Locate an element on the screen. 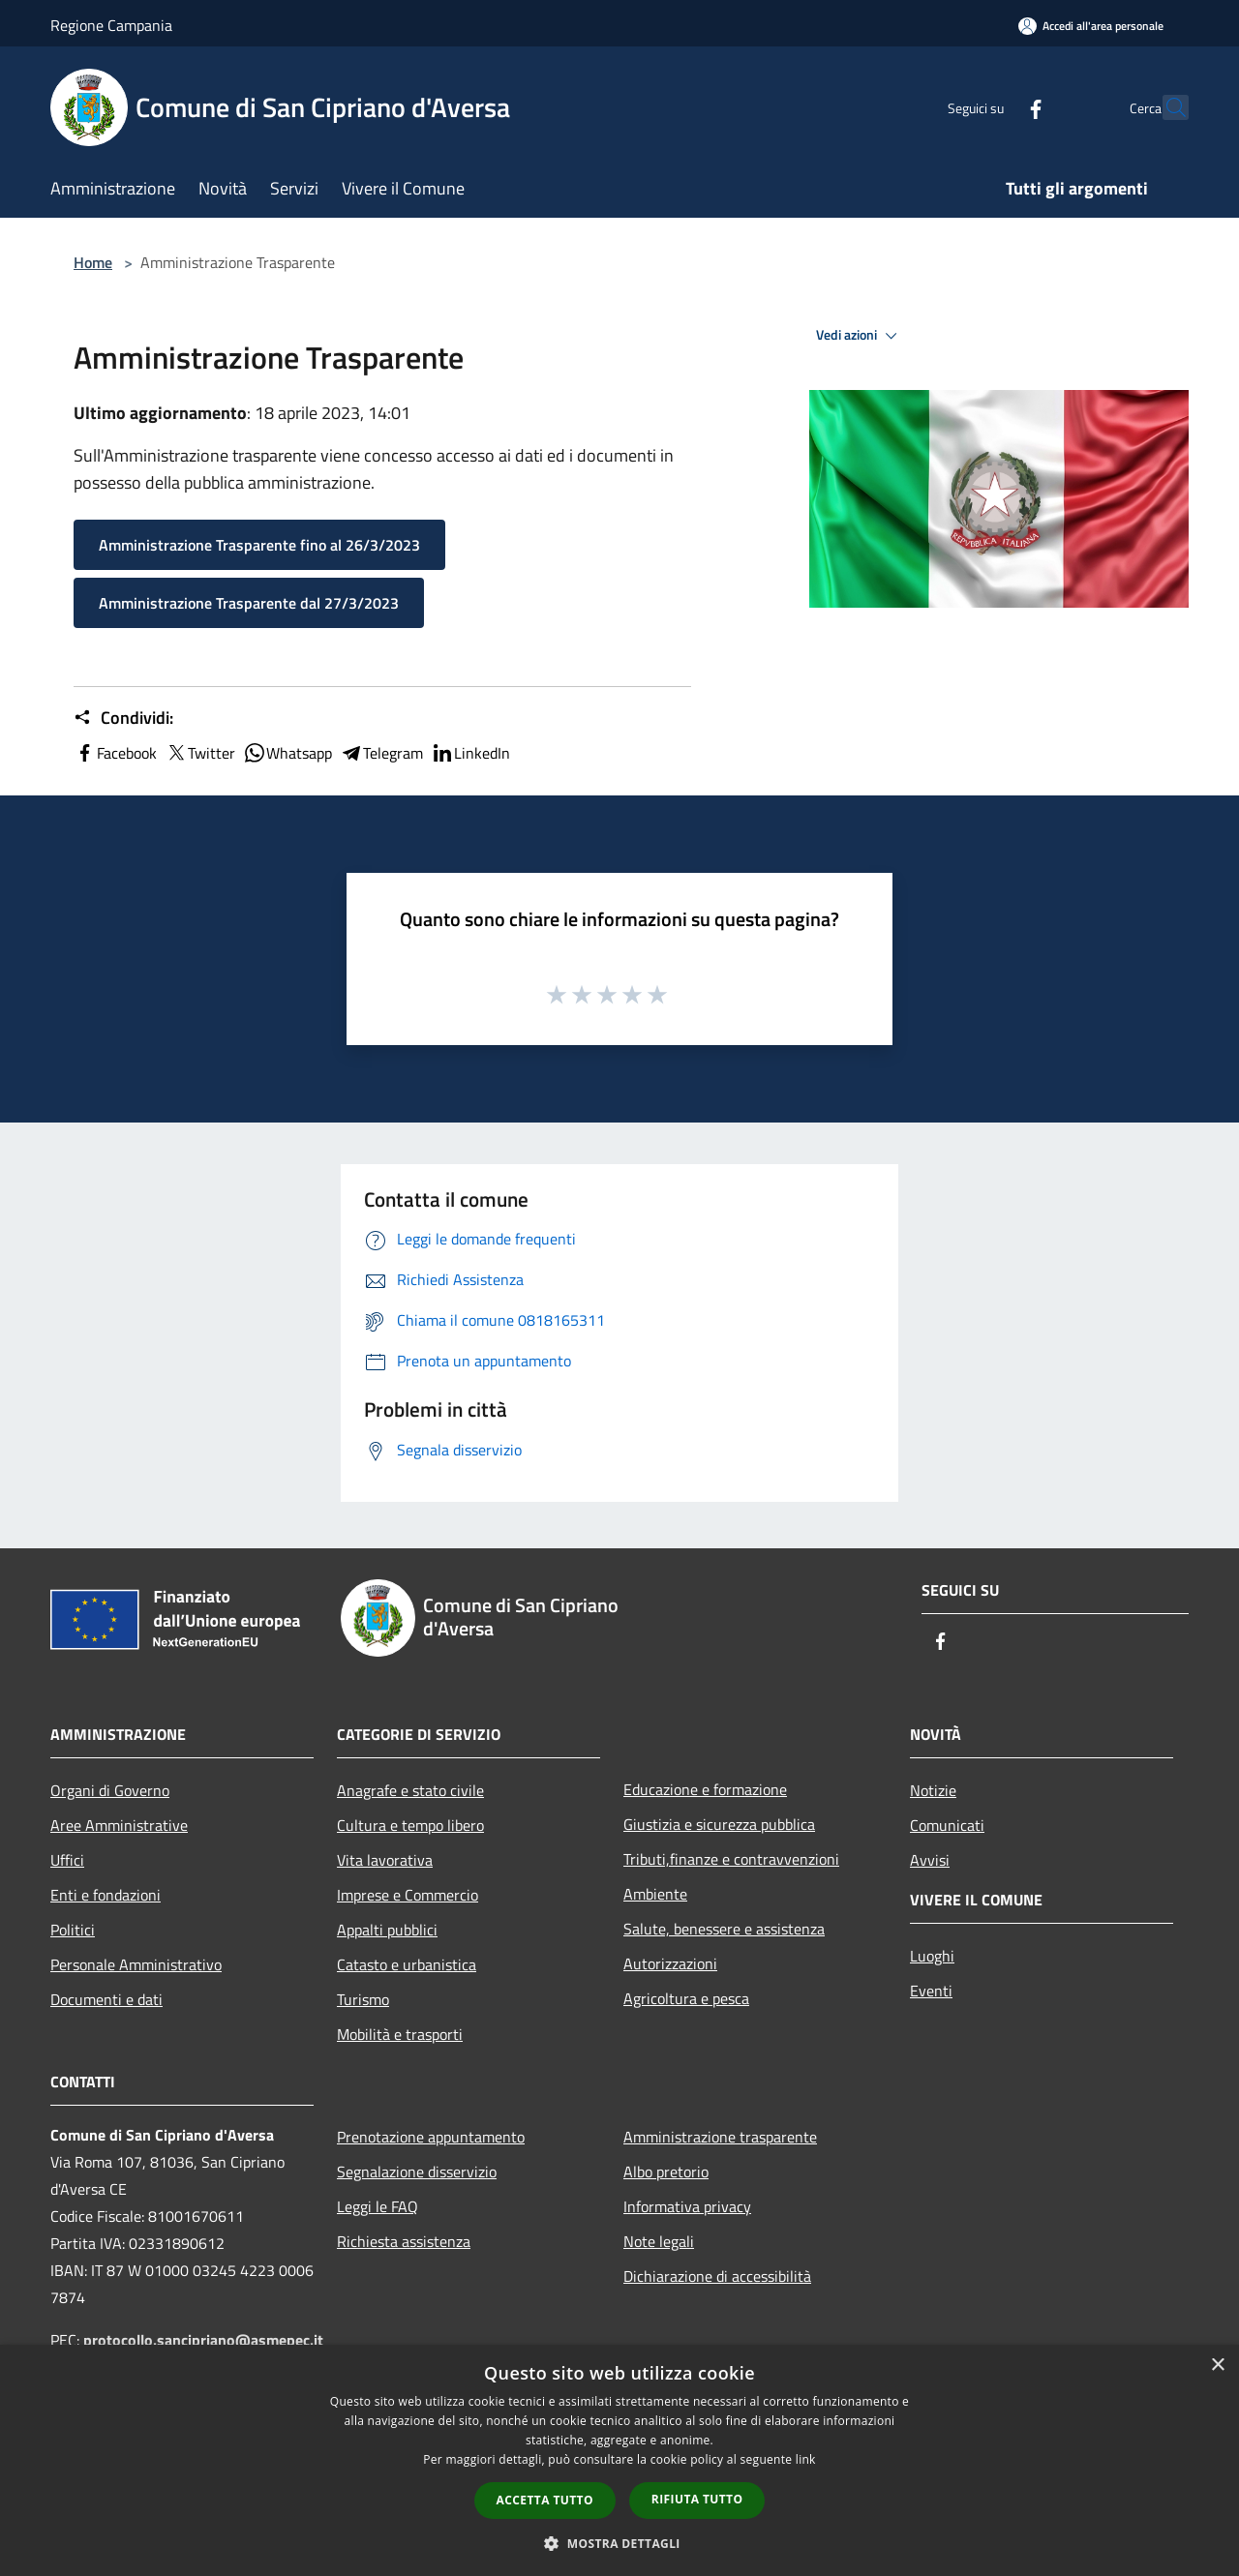 This screenshot has width=1239, height=2576. Autorizzazioni is located at coordinates (670, 1963).